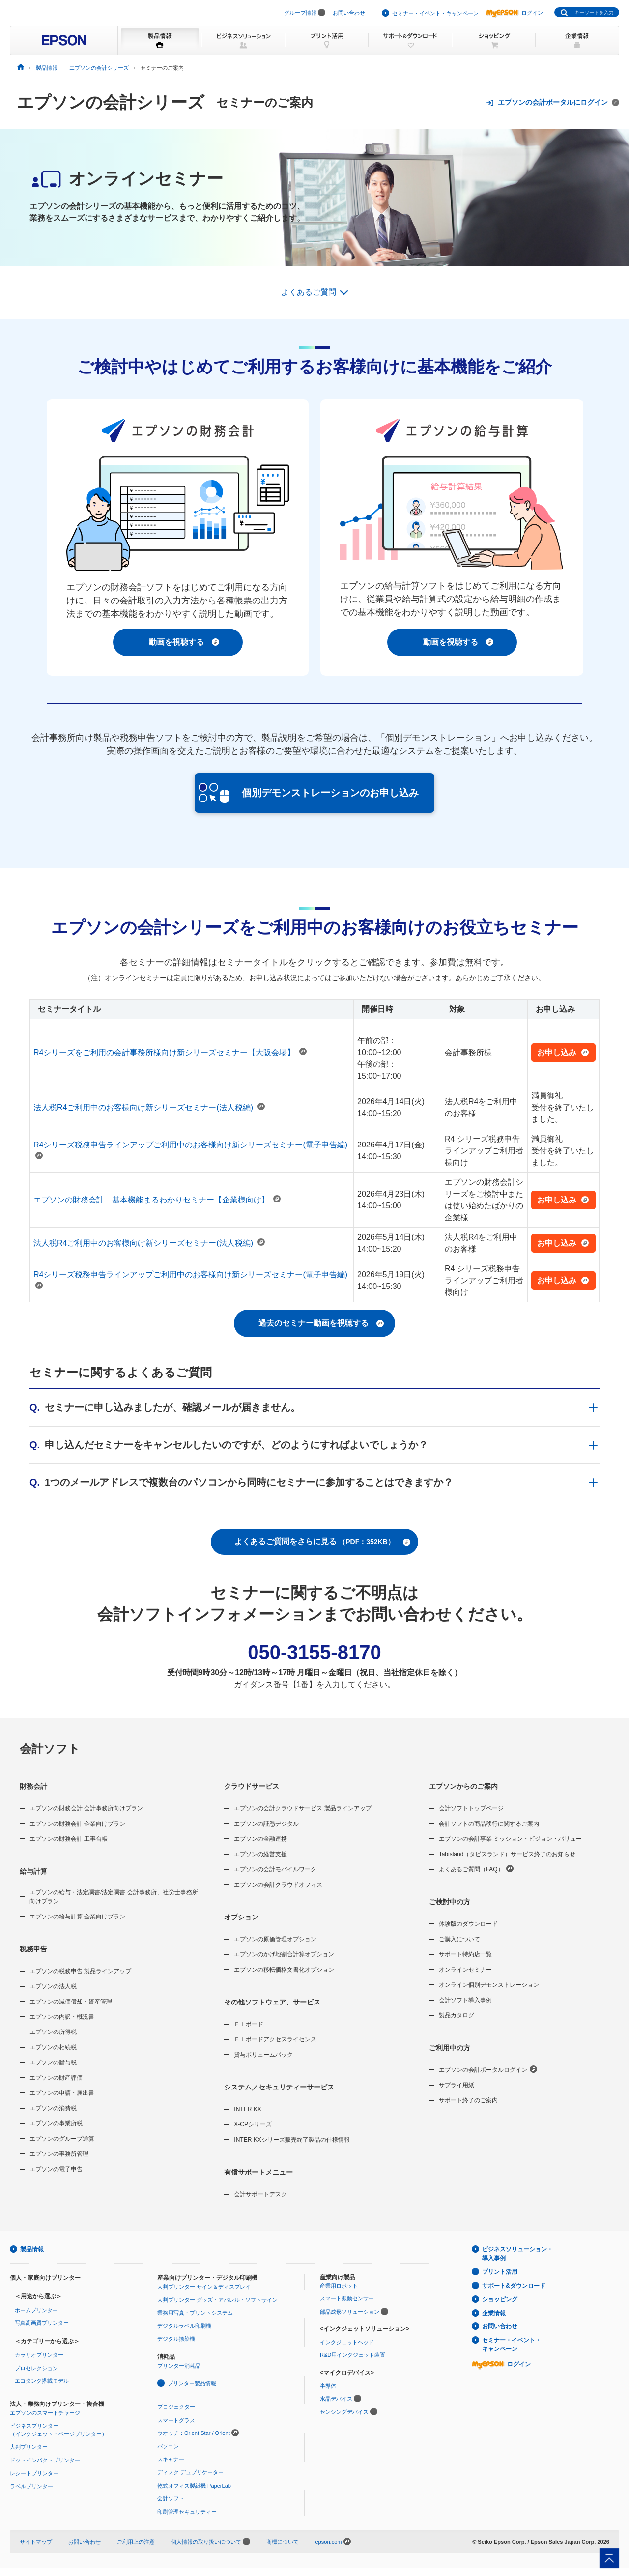 The image size is (629, 2576). I want to click on エプソンの所得税, so click(53, 2032).